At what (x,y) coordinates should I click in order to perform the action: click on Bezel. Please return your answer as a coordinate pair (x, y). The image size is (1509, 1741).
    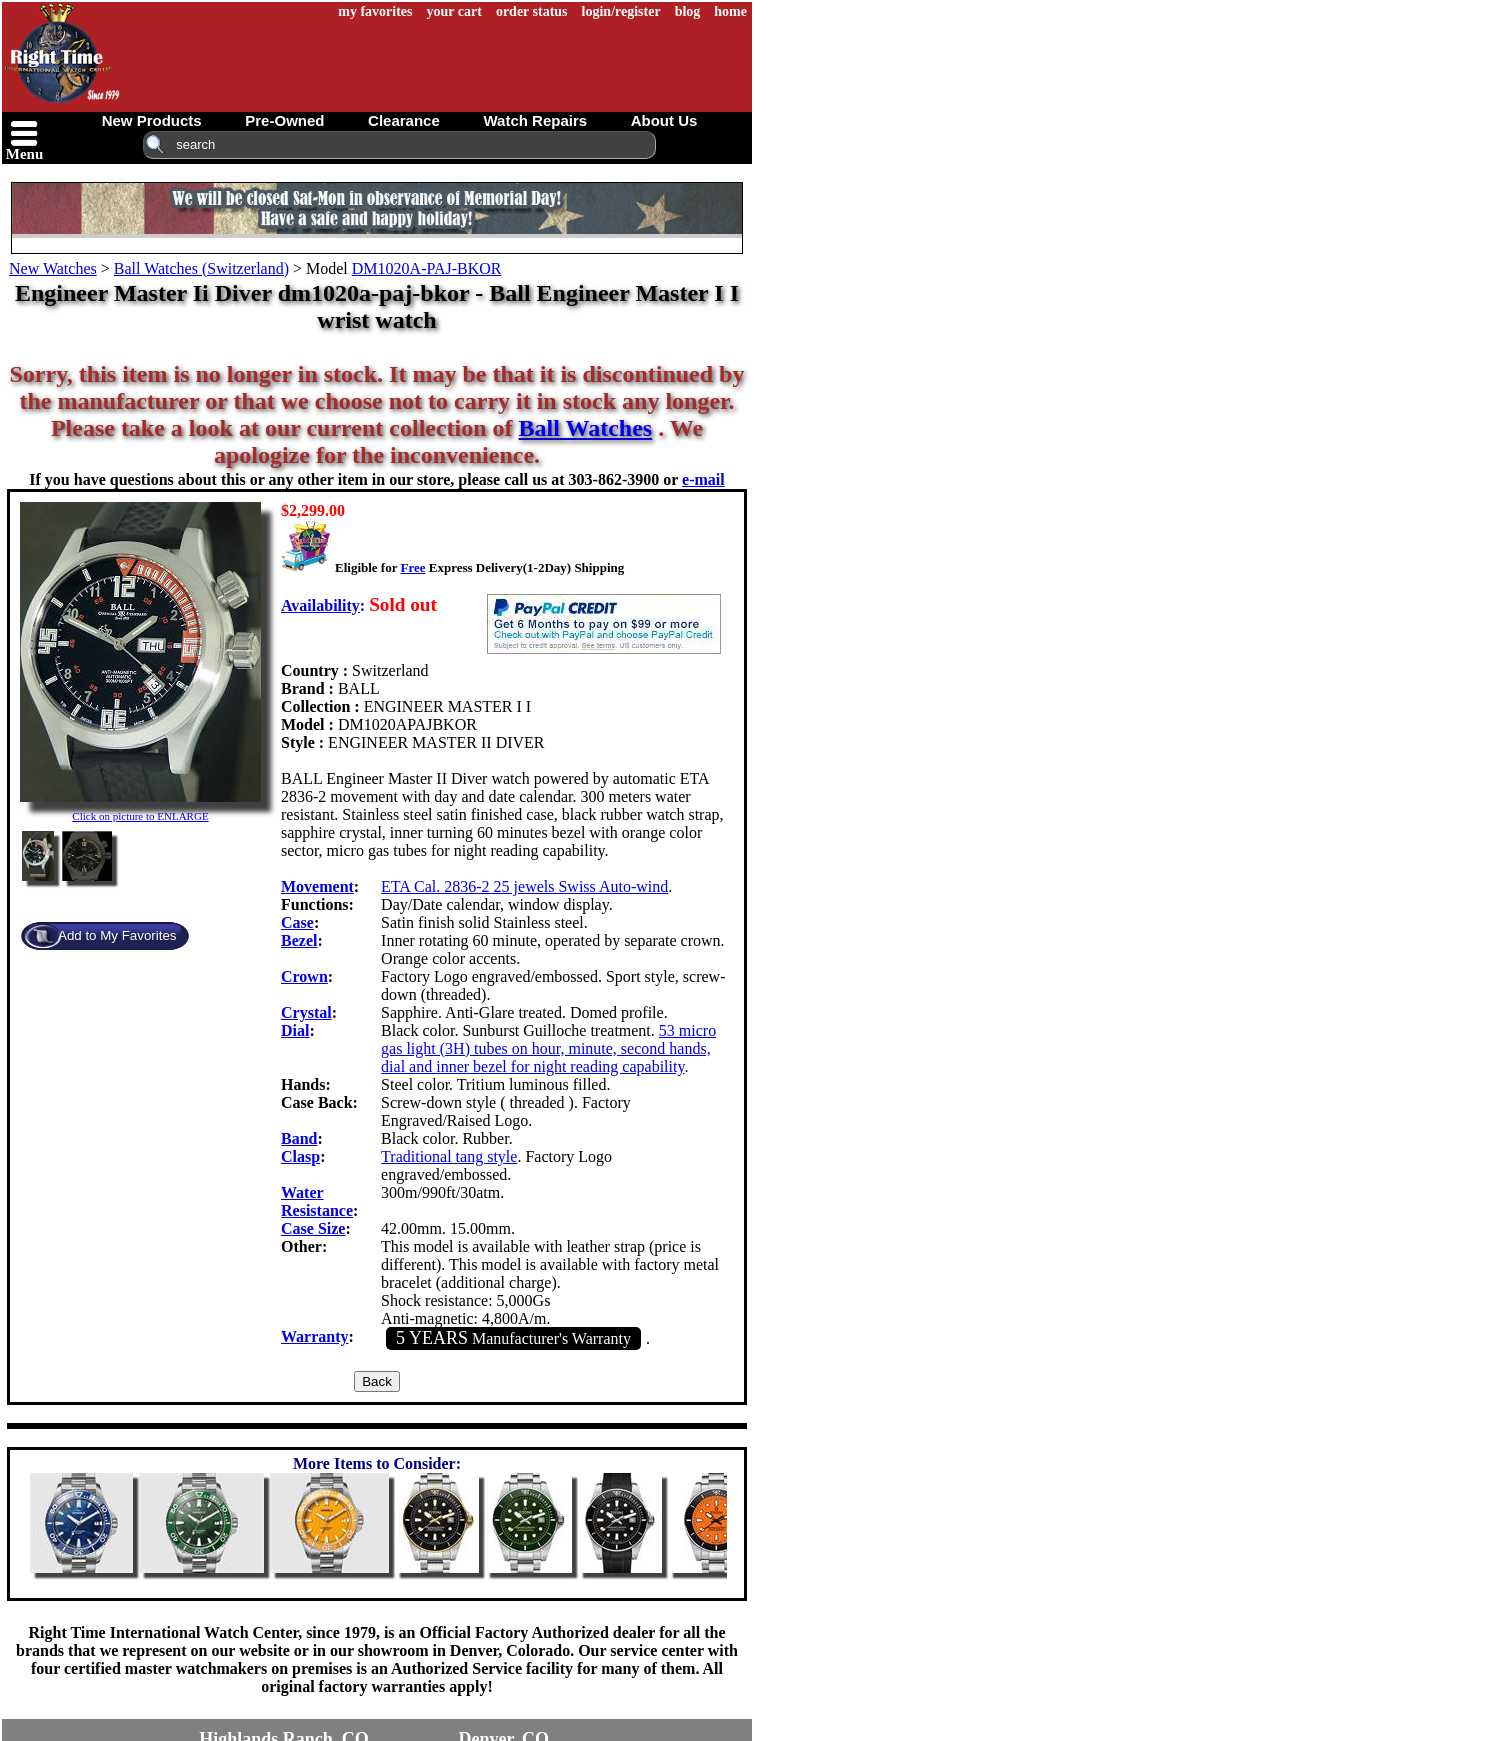
    Looking at the image, I should click on (299, 940).